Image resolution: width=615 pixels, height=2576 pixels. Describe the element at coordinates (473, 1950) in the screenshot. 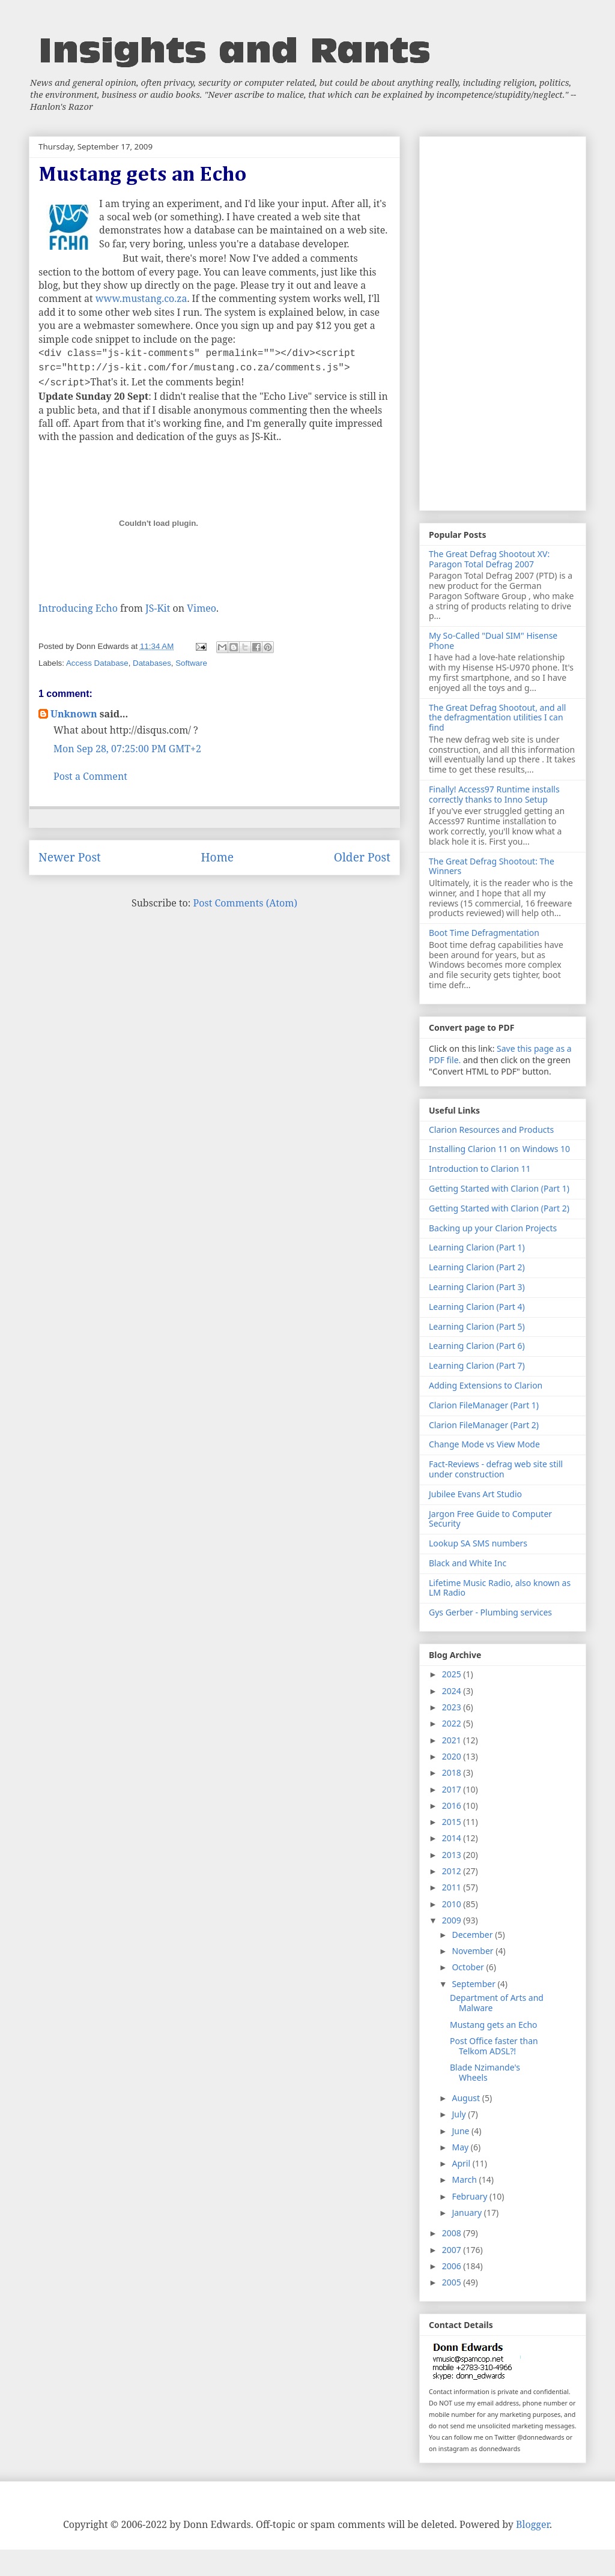

I see `November` at that location.